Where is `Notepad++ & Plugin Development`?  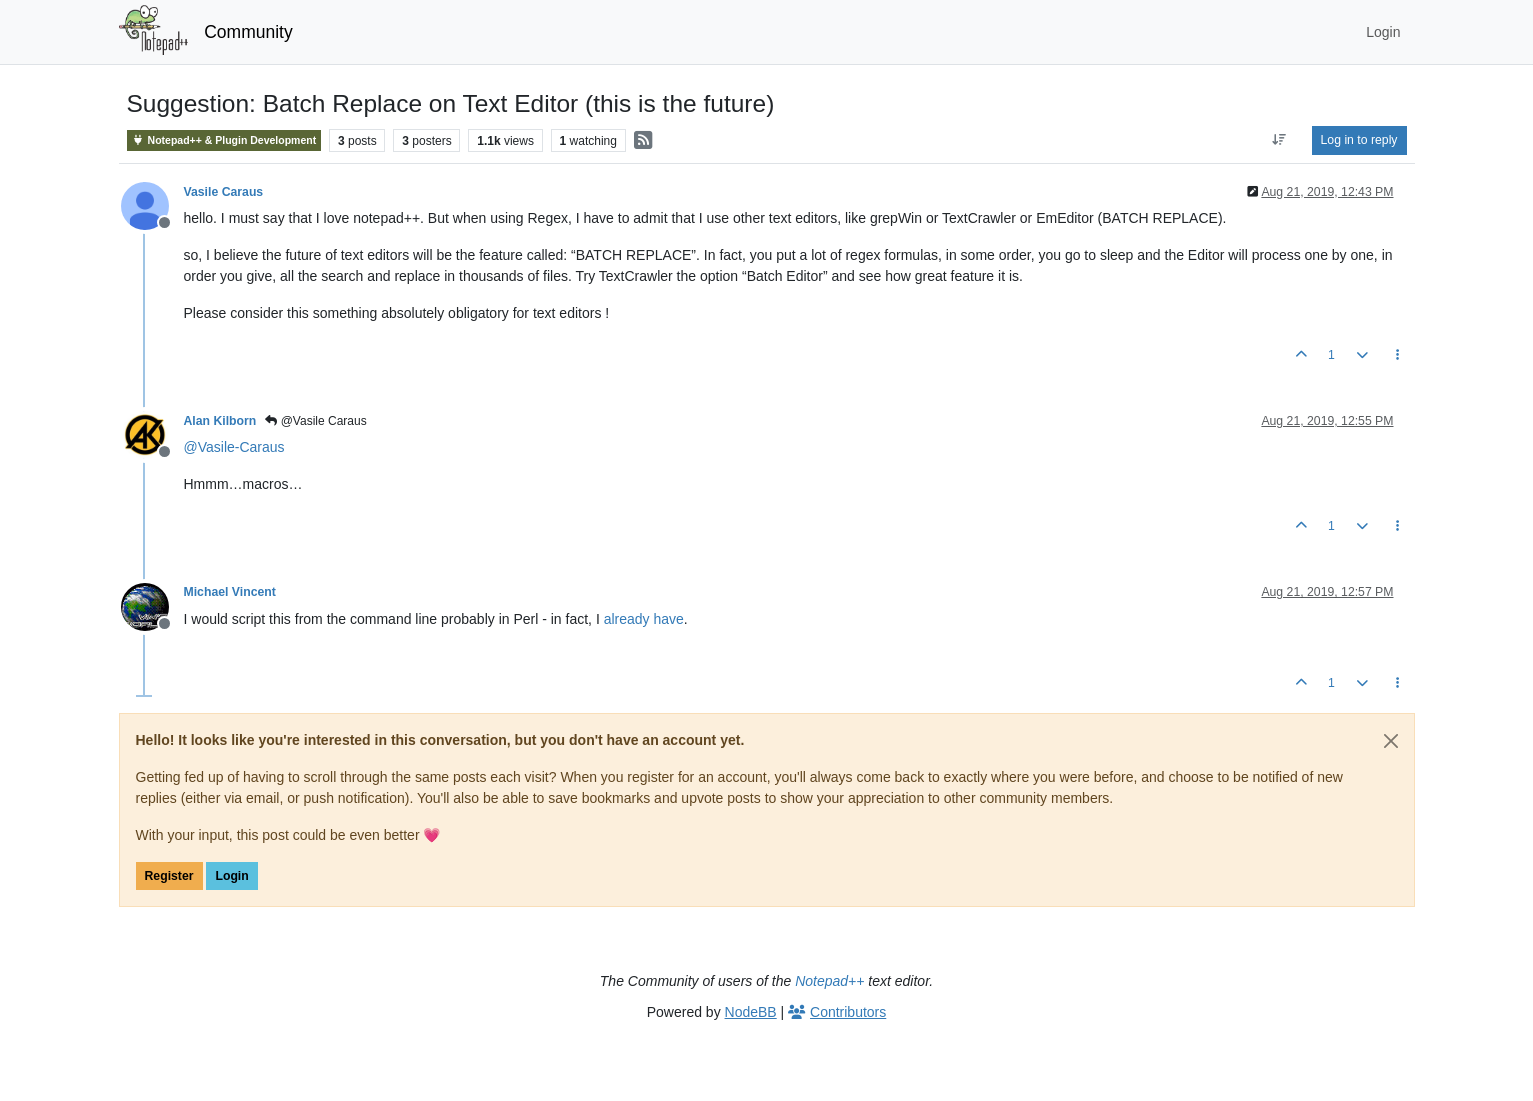 Notepad++ & Plugin Development is located at coordinates (224, 140).